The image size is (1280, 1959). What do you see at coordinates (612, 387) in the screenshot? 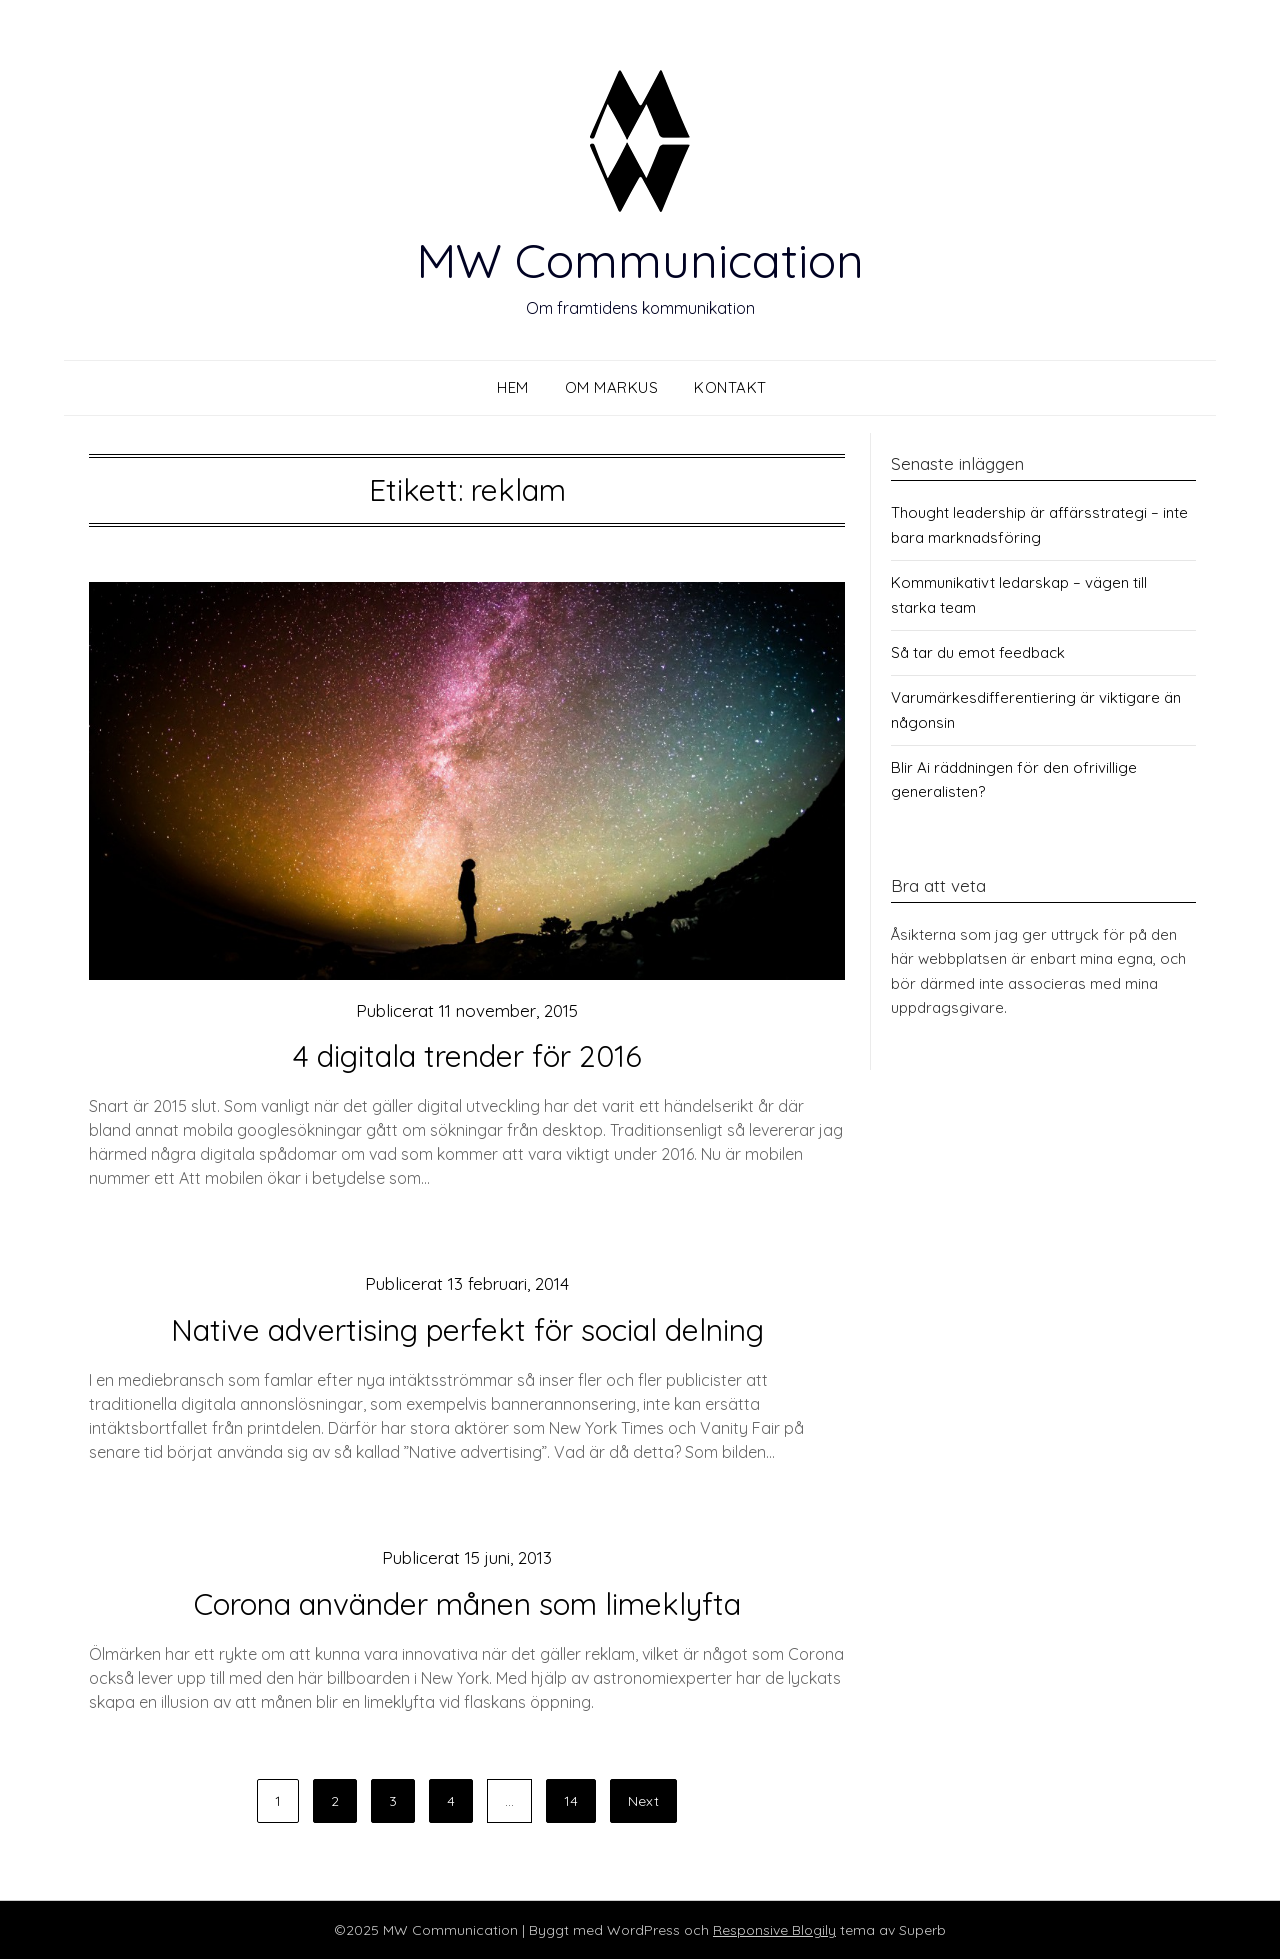
I see `Om Markus` at bounding box center [612, 387].